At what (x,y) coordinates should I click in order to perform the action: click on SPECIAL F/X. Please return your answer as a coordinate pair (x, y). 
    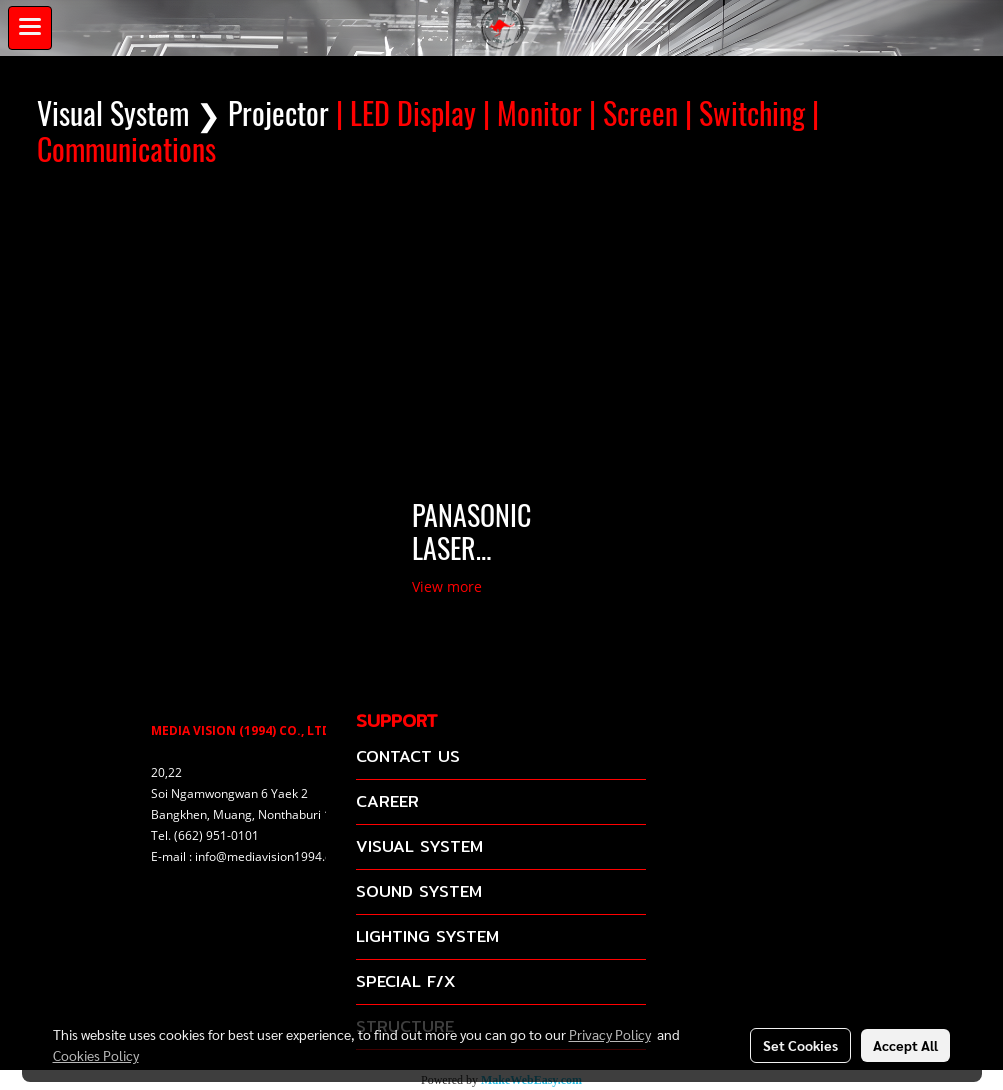
    Looking at the image, I should click on (405, 981).